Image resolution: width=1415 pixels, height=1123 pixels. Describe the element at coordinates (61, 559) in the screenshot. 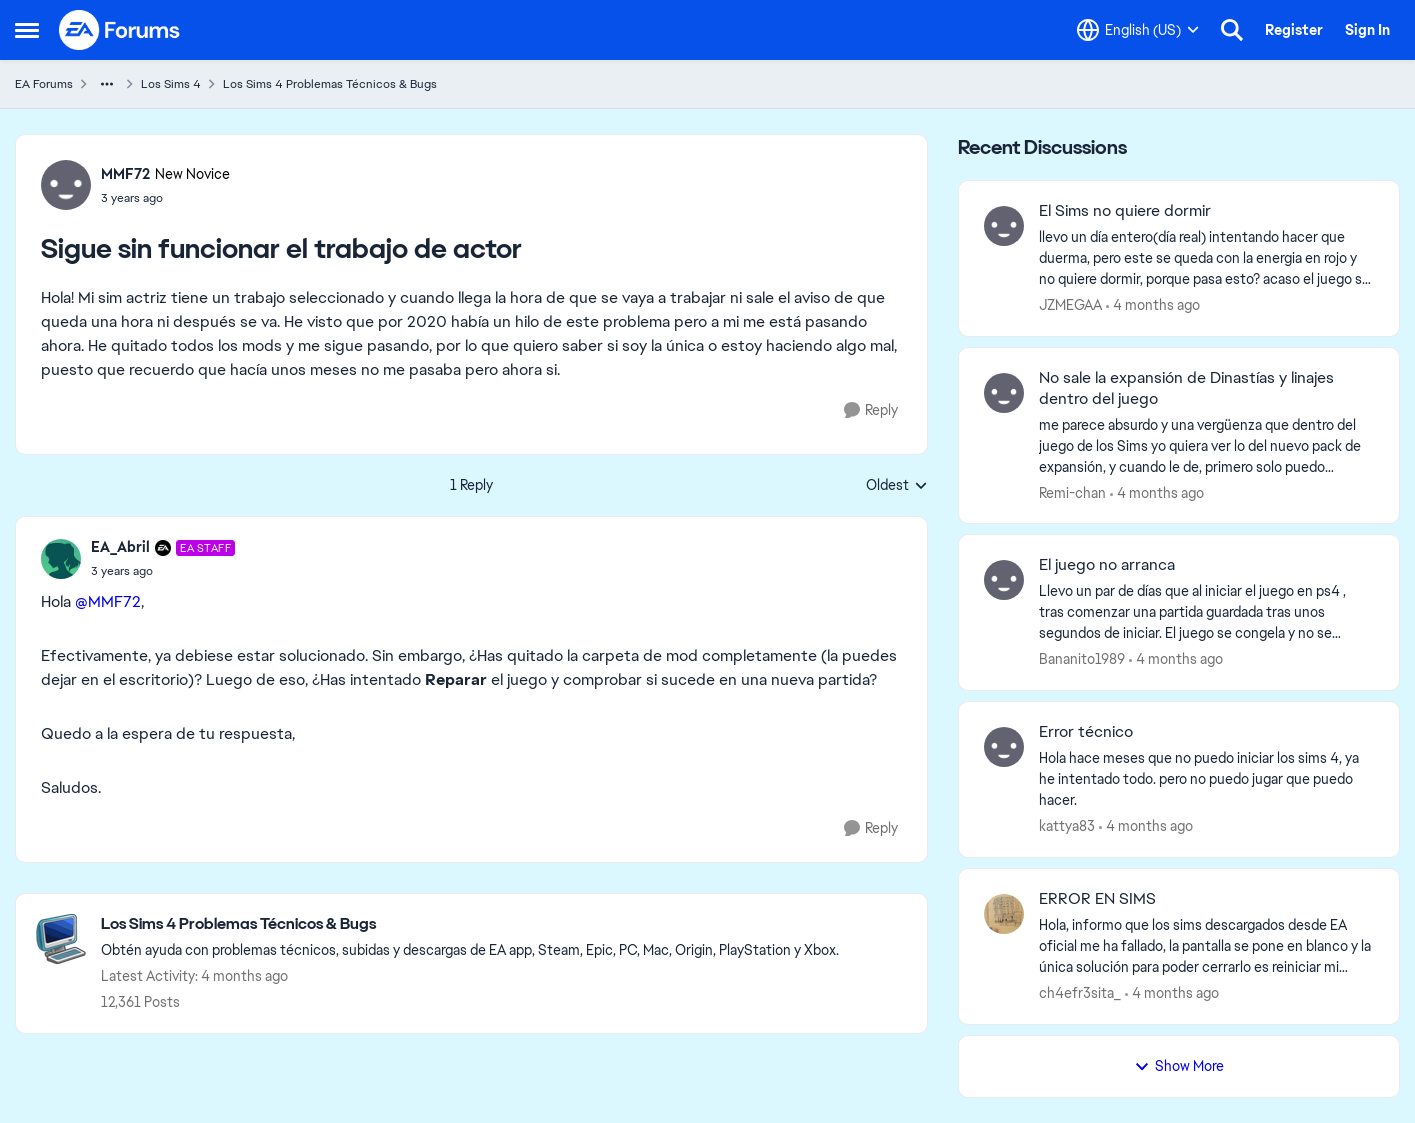

I see `[View Profile: EA_Abril, Rank: EA Staff]` at that location.